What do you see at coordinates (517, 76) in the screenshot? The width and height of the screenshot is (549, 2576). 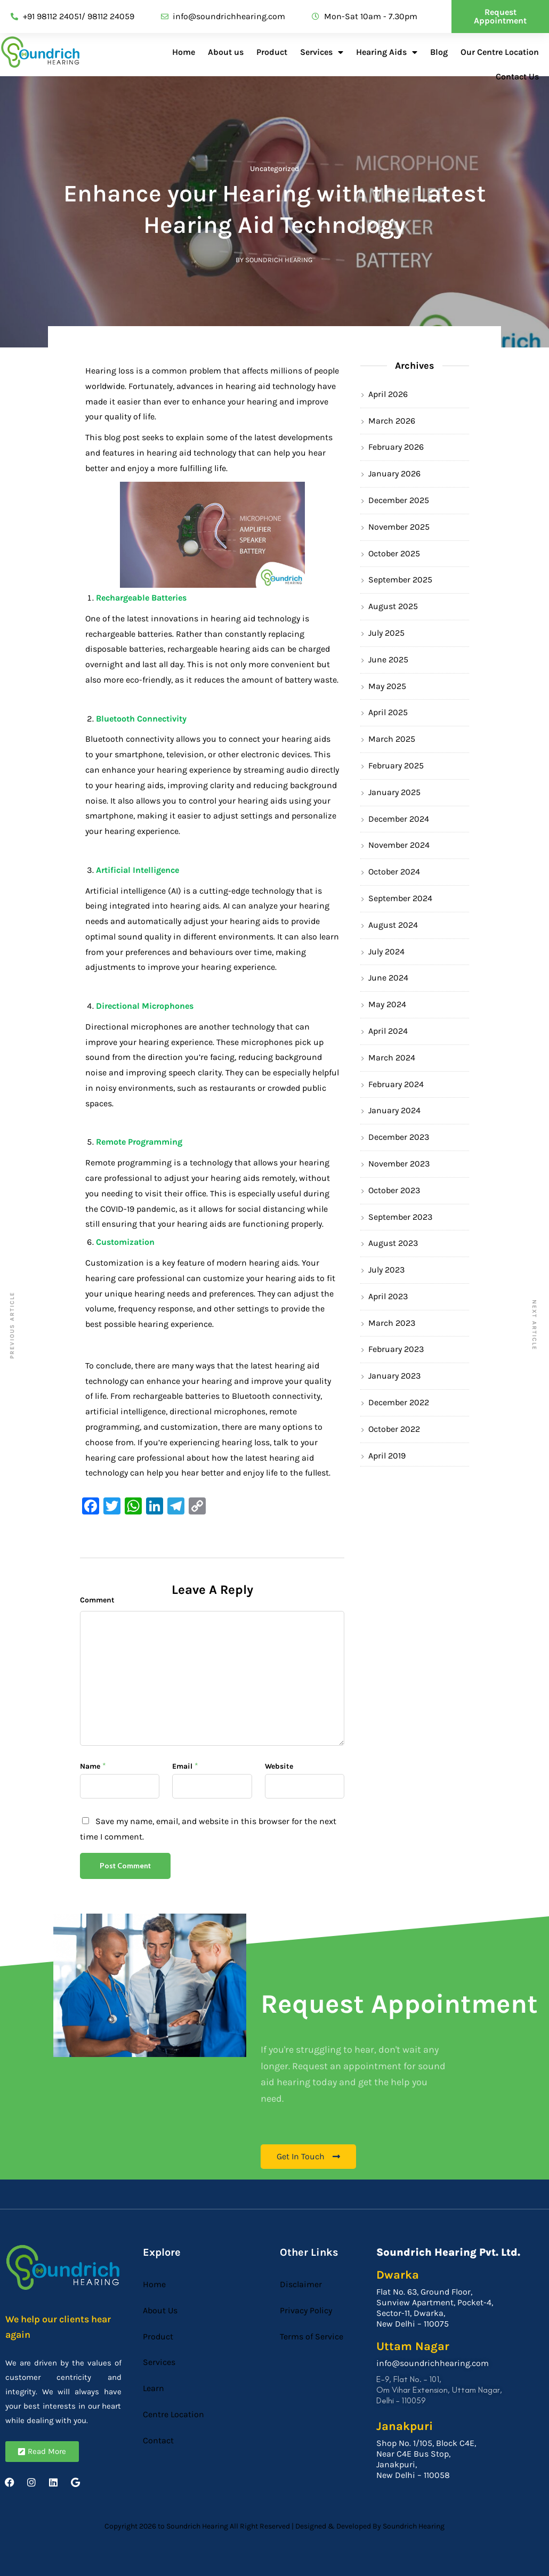 I see `Contact Us` at bounding box center [517, 76].